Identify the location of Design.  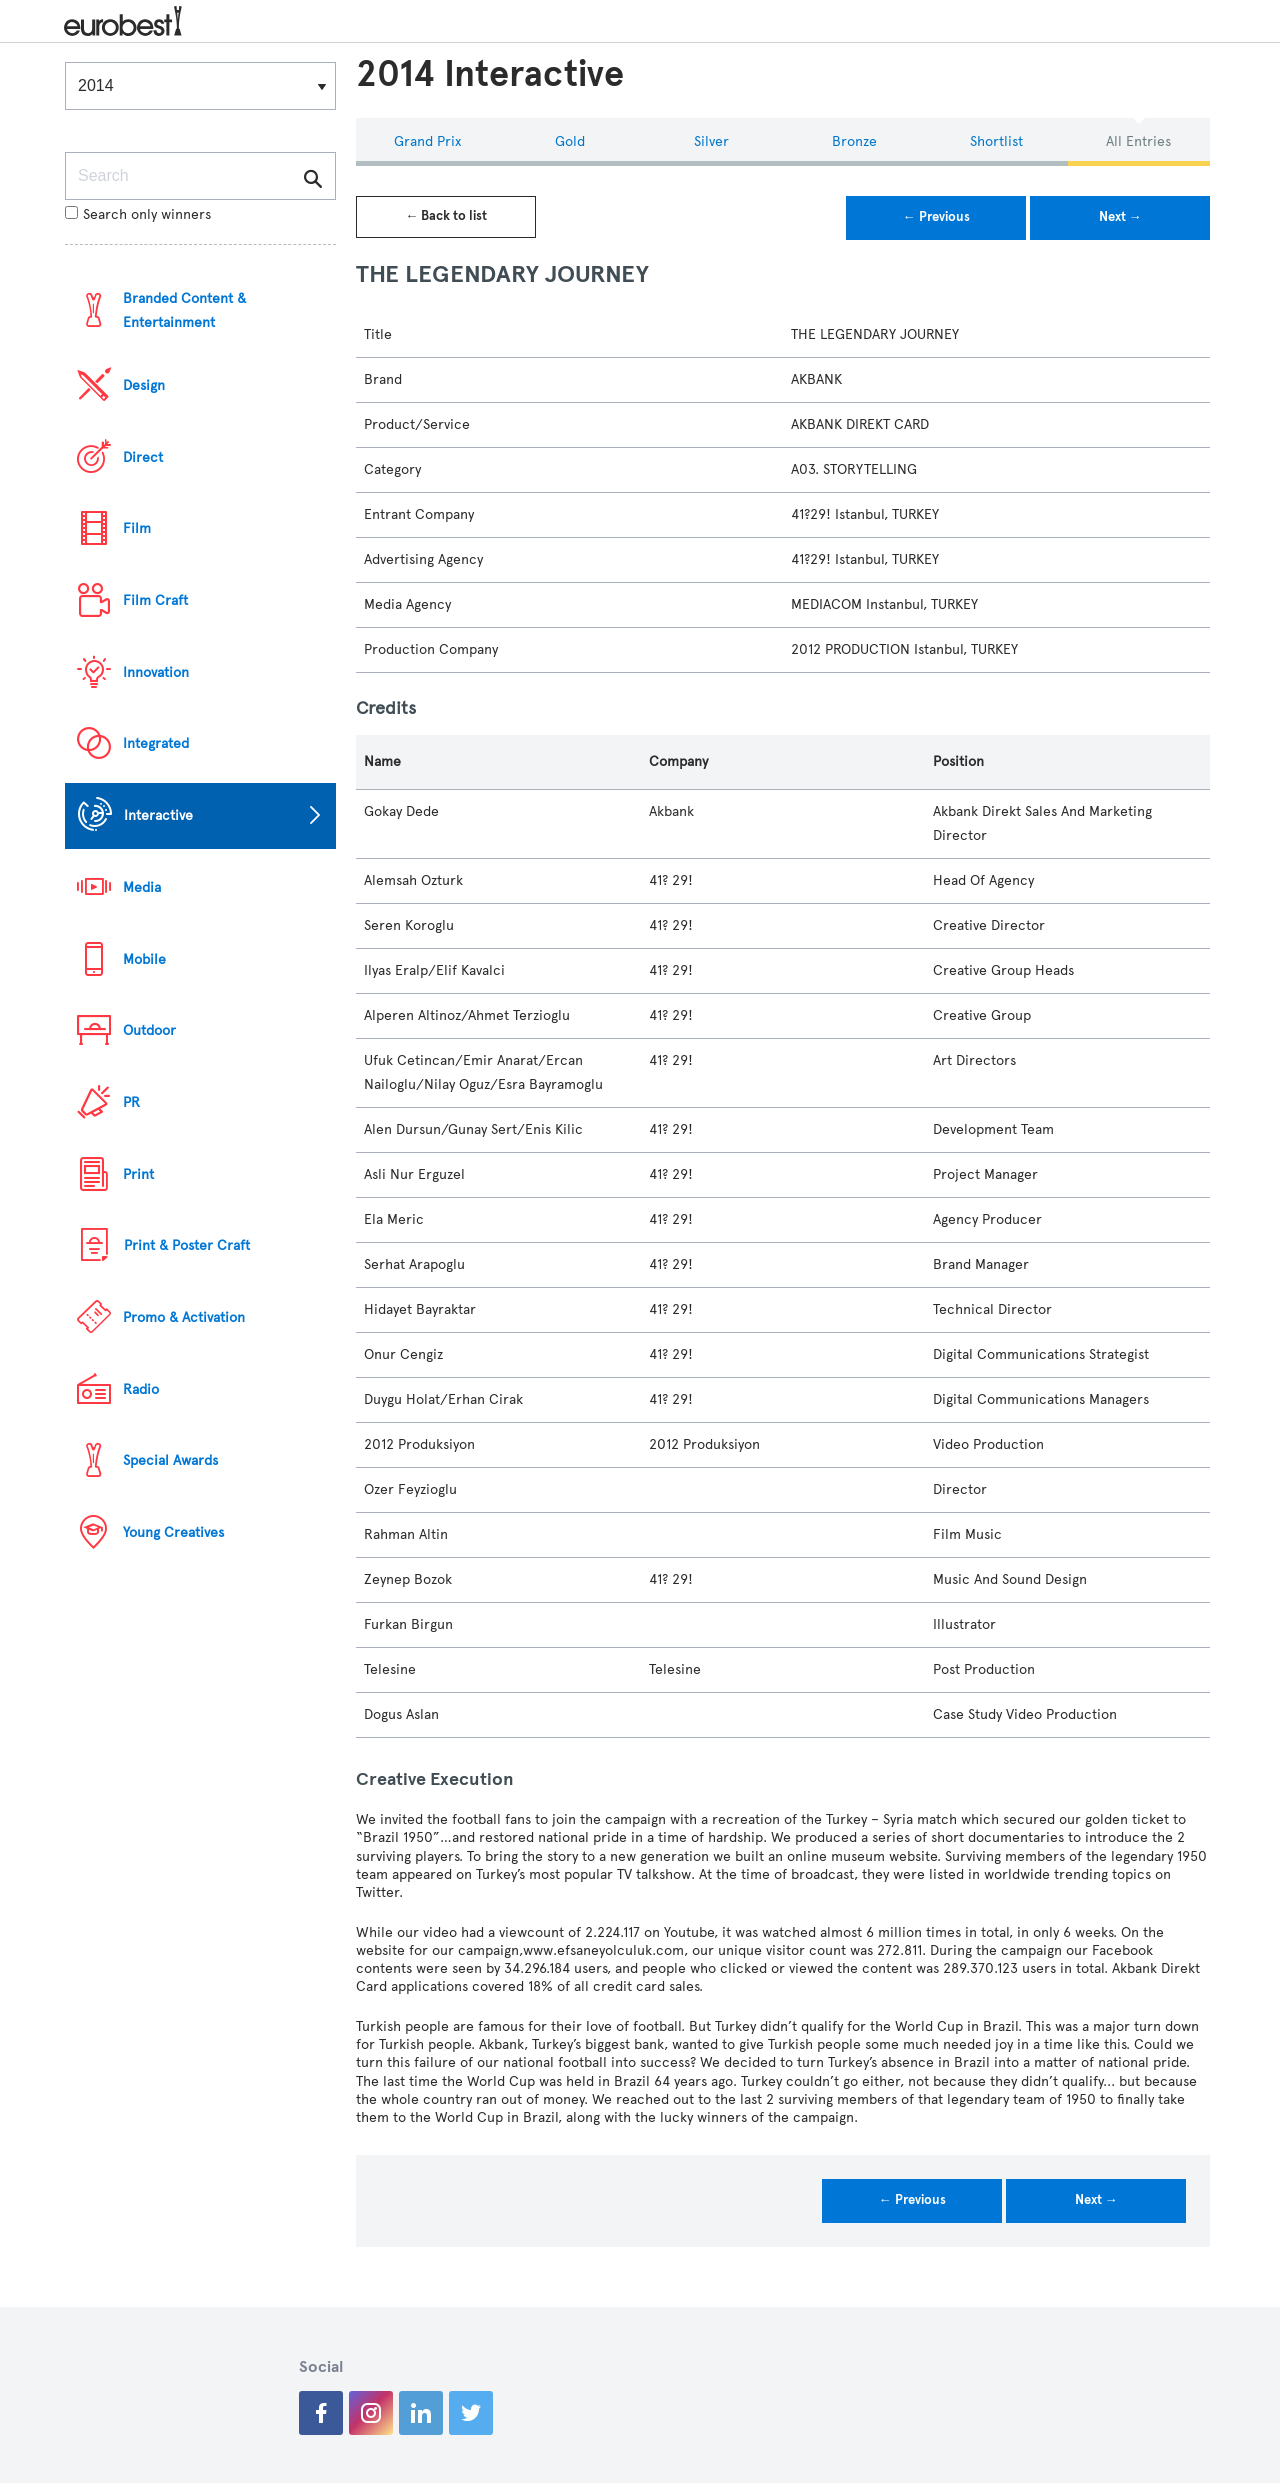
(144, 385).